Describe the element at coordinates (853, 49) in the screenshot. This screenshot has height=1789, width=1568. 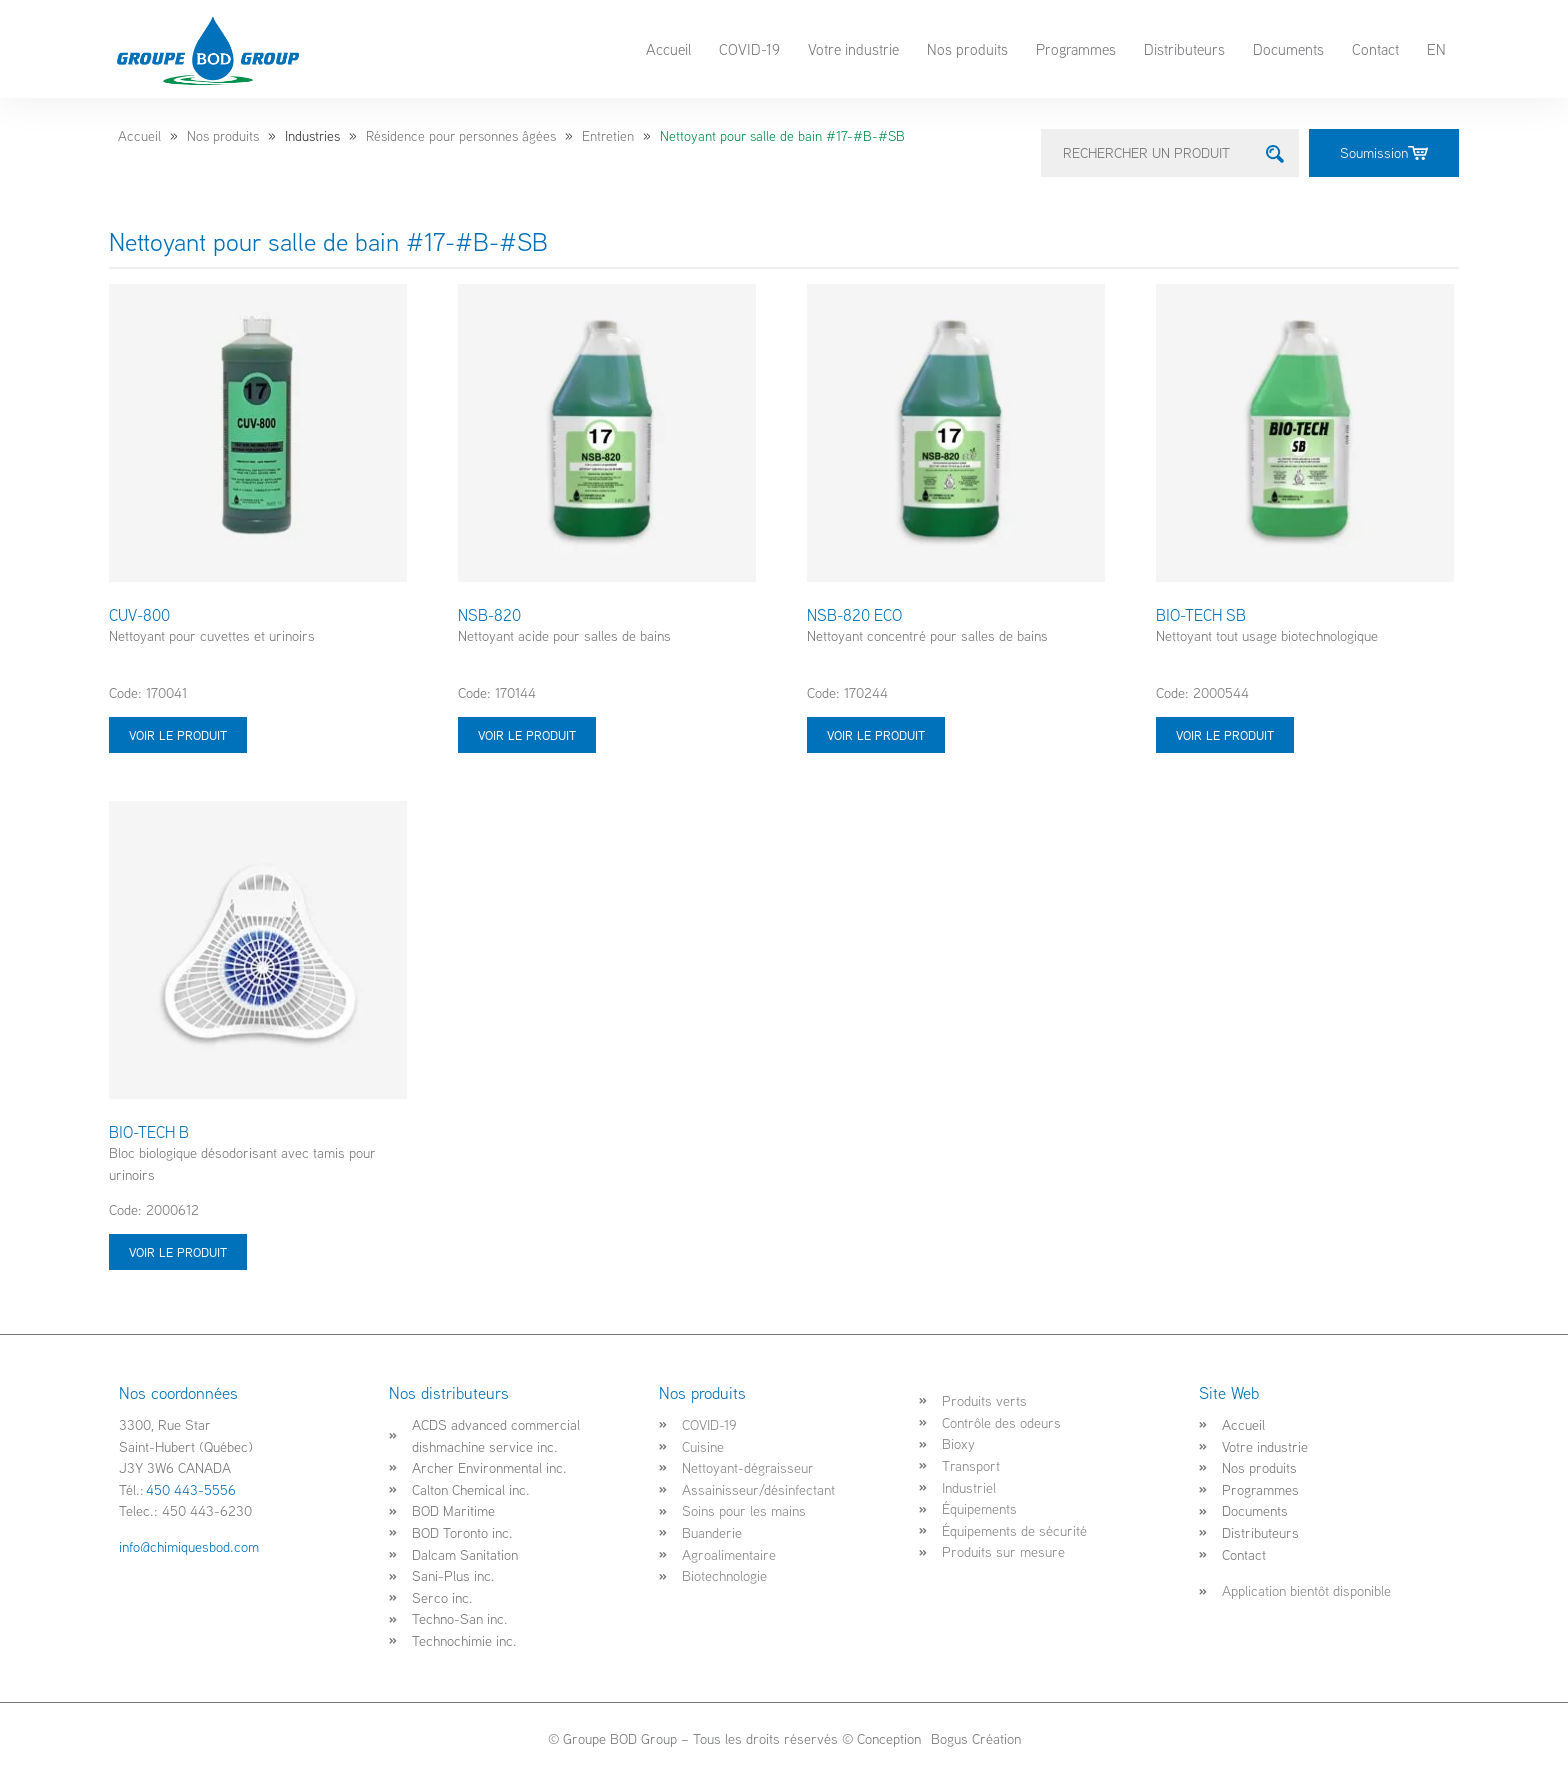
I see `Votre industrie` at that location.